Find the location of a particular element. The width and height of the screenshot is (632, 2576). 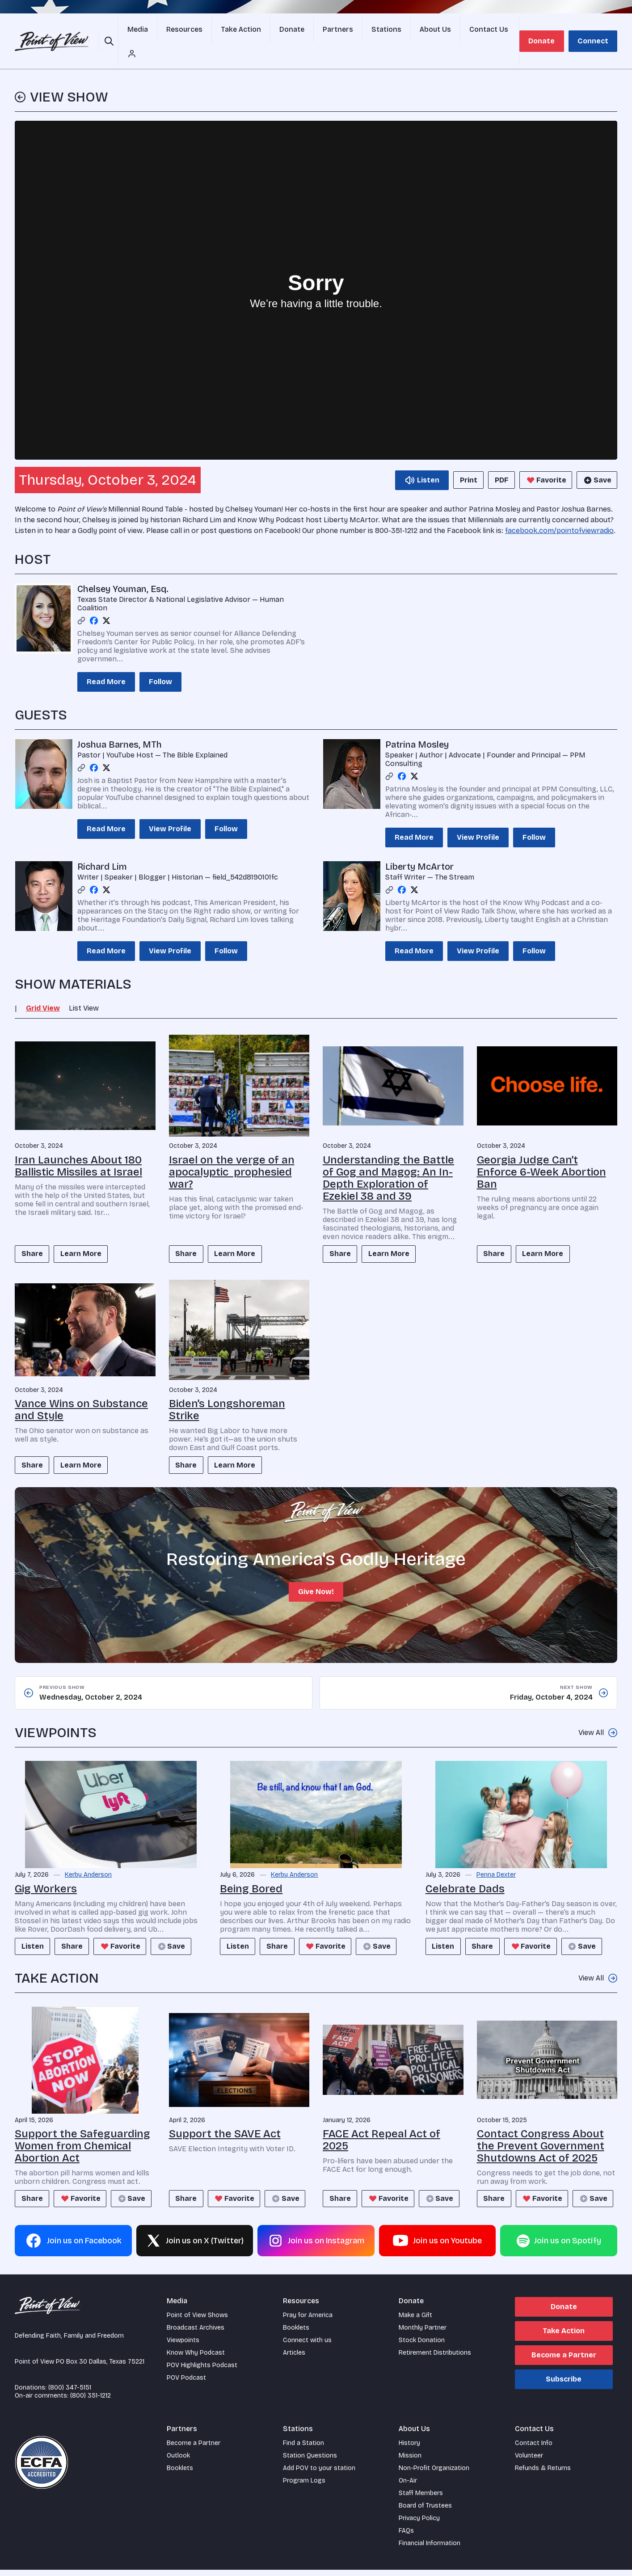

Monthly Partner is located at coordinates (423, 2334).